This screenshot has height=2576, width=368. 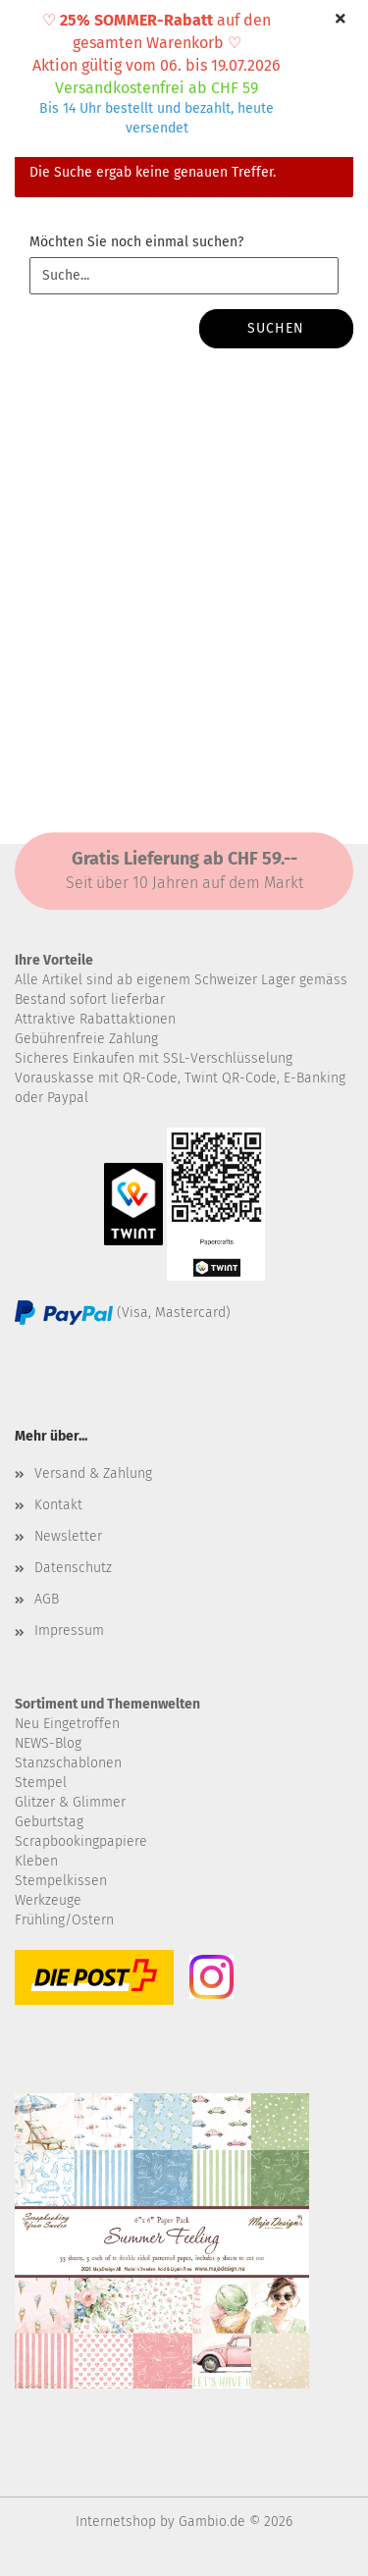 What do you see at coordinates (49, 1822) in the screenshot?
I see `Geburtstag` at bounding box center [49, 1822].